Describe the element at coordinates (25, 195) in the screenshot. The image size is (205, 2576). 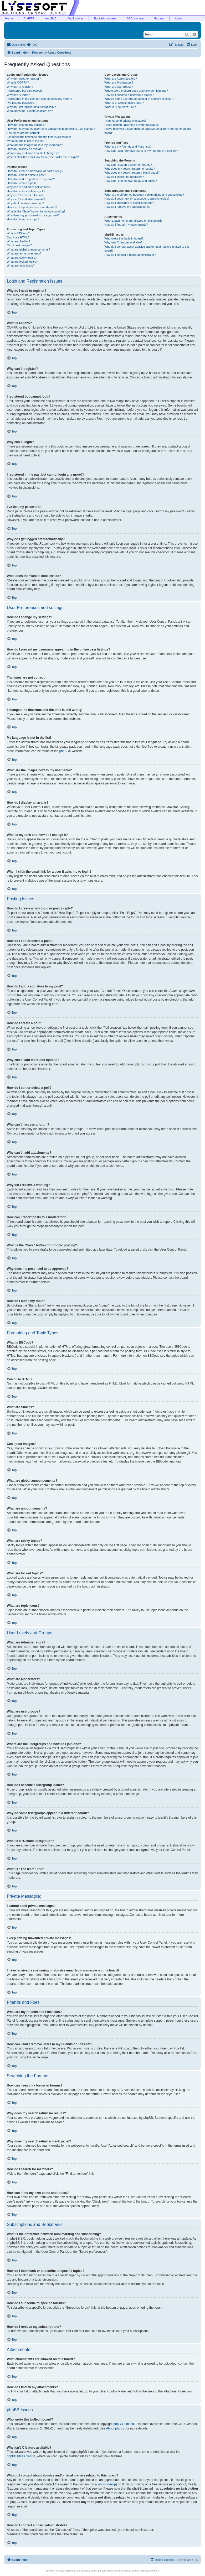
I see `Why can’t I access a forum?` at that location.